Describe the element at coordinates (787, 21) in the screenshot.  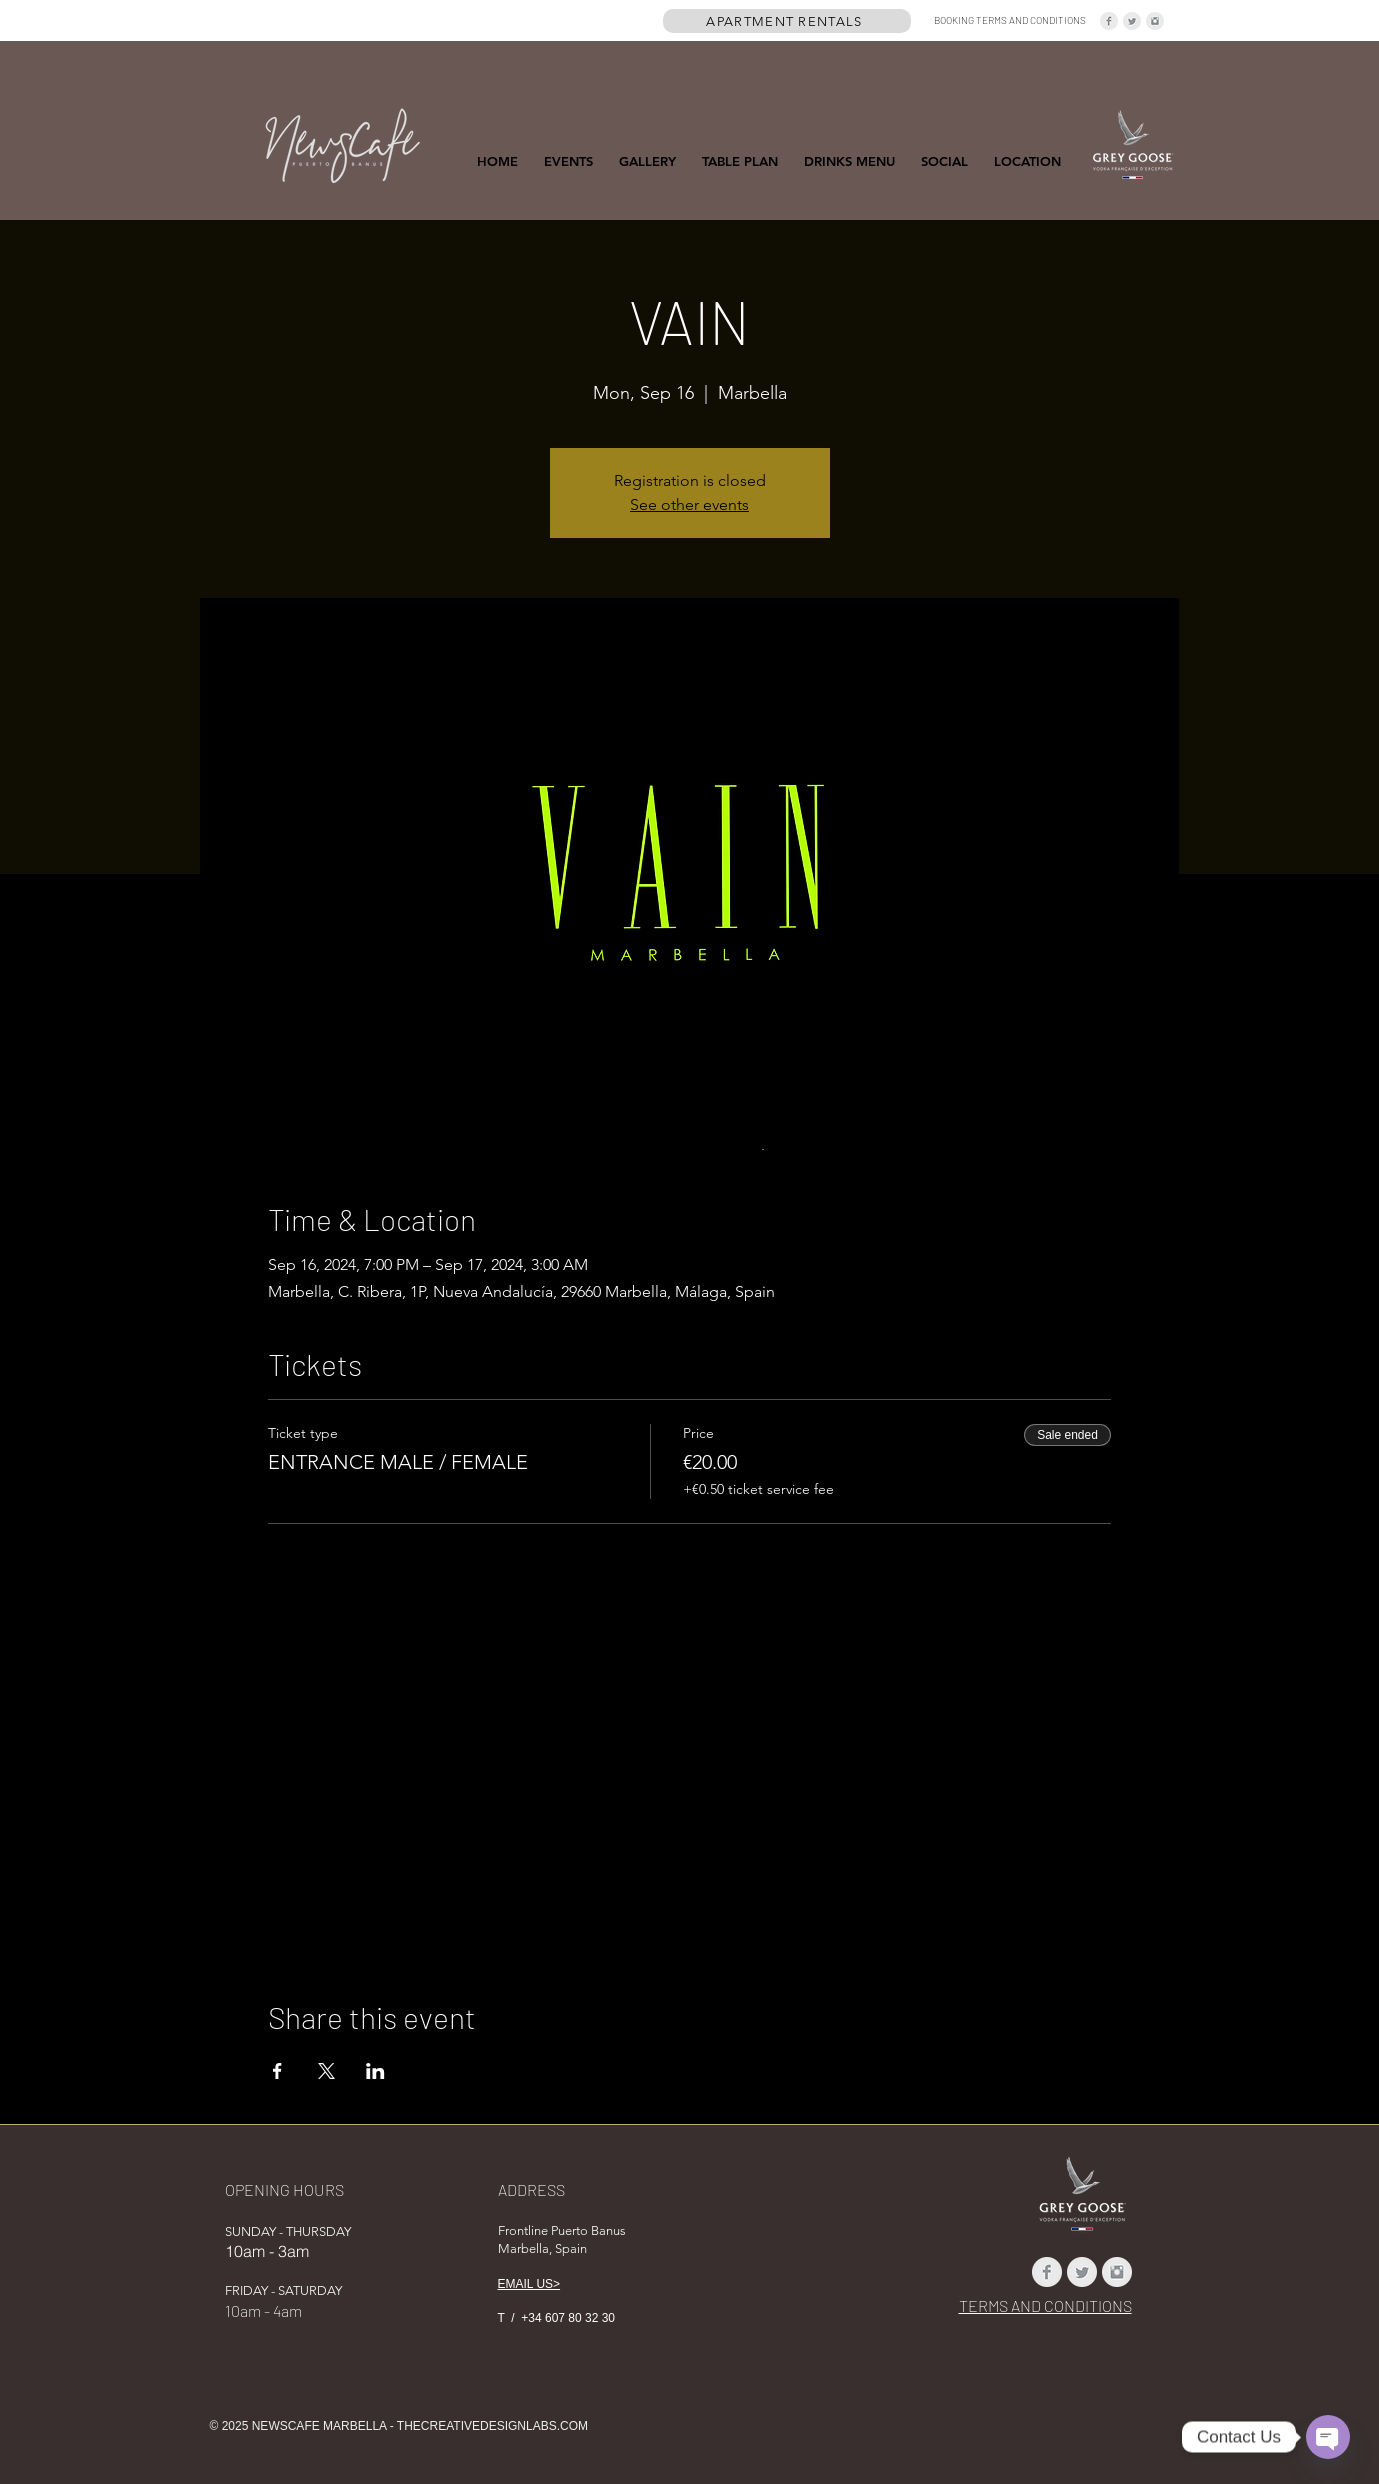
I see `[APARTMENT RENTALS]` at that location.